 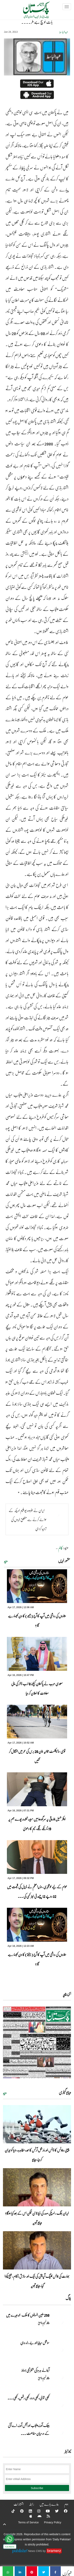 What do you see at coordinates (31, 11) in the screenshot?
I see `[Dailypakistan]` at bounding box center [31, 11].